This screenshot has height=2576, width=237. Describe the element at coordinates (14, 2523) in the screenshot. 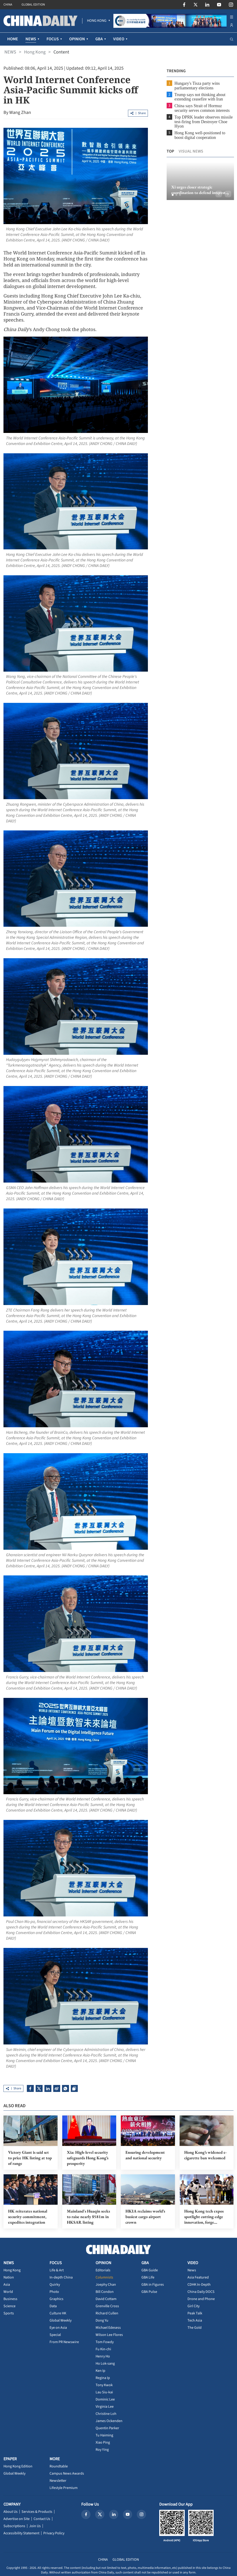

I see `Subscriptions` at that location.